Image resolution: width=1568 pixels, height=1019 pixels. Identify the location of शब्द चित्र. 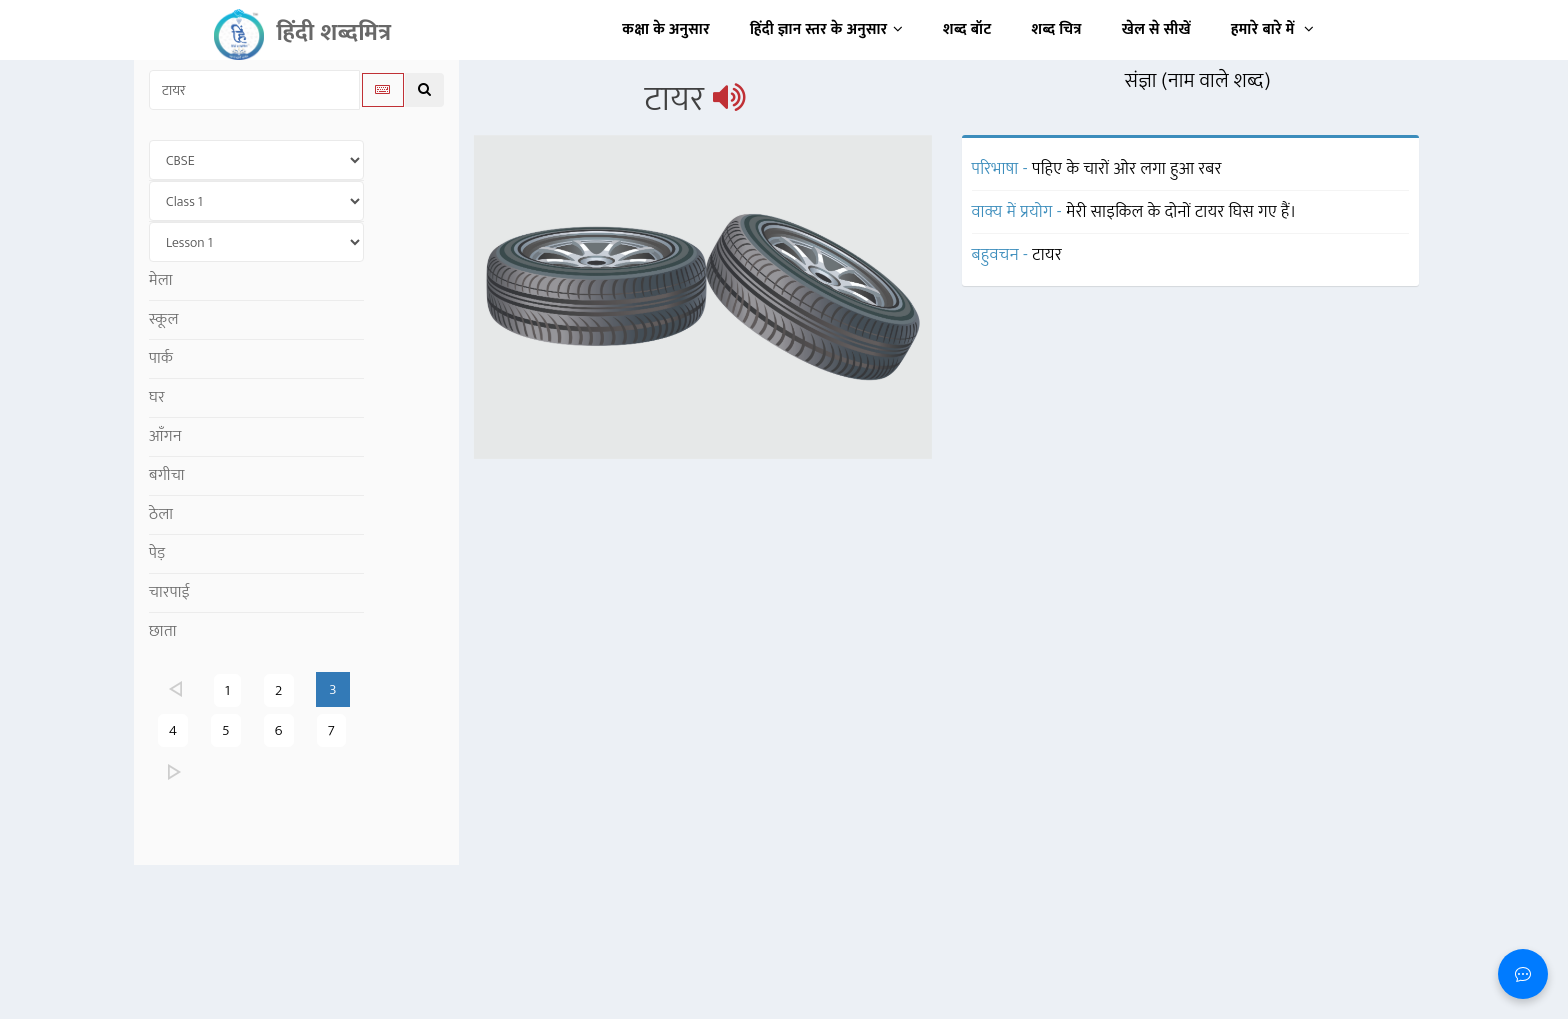
(1057, 29).